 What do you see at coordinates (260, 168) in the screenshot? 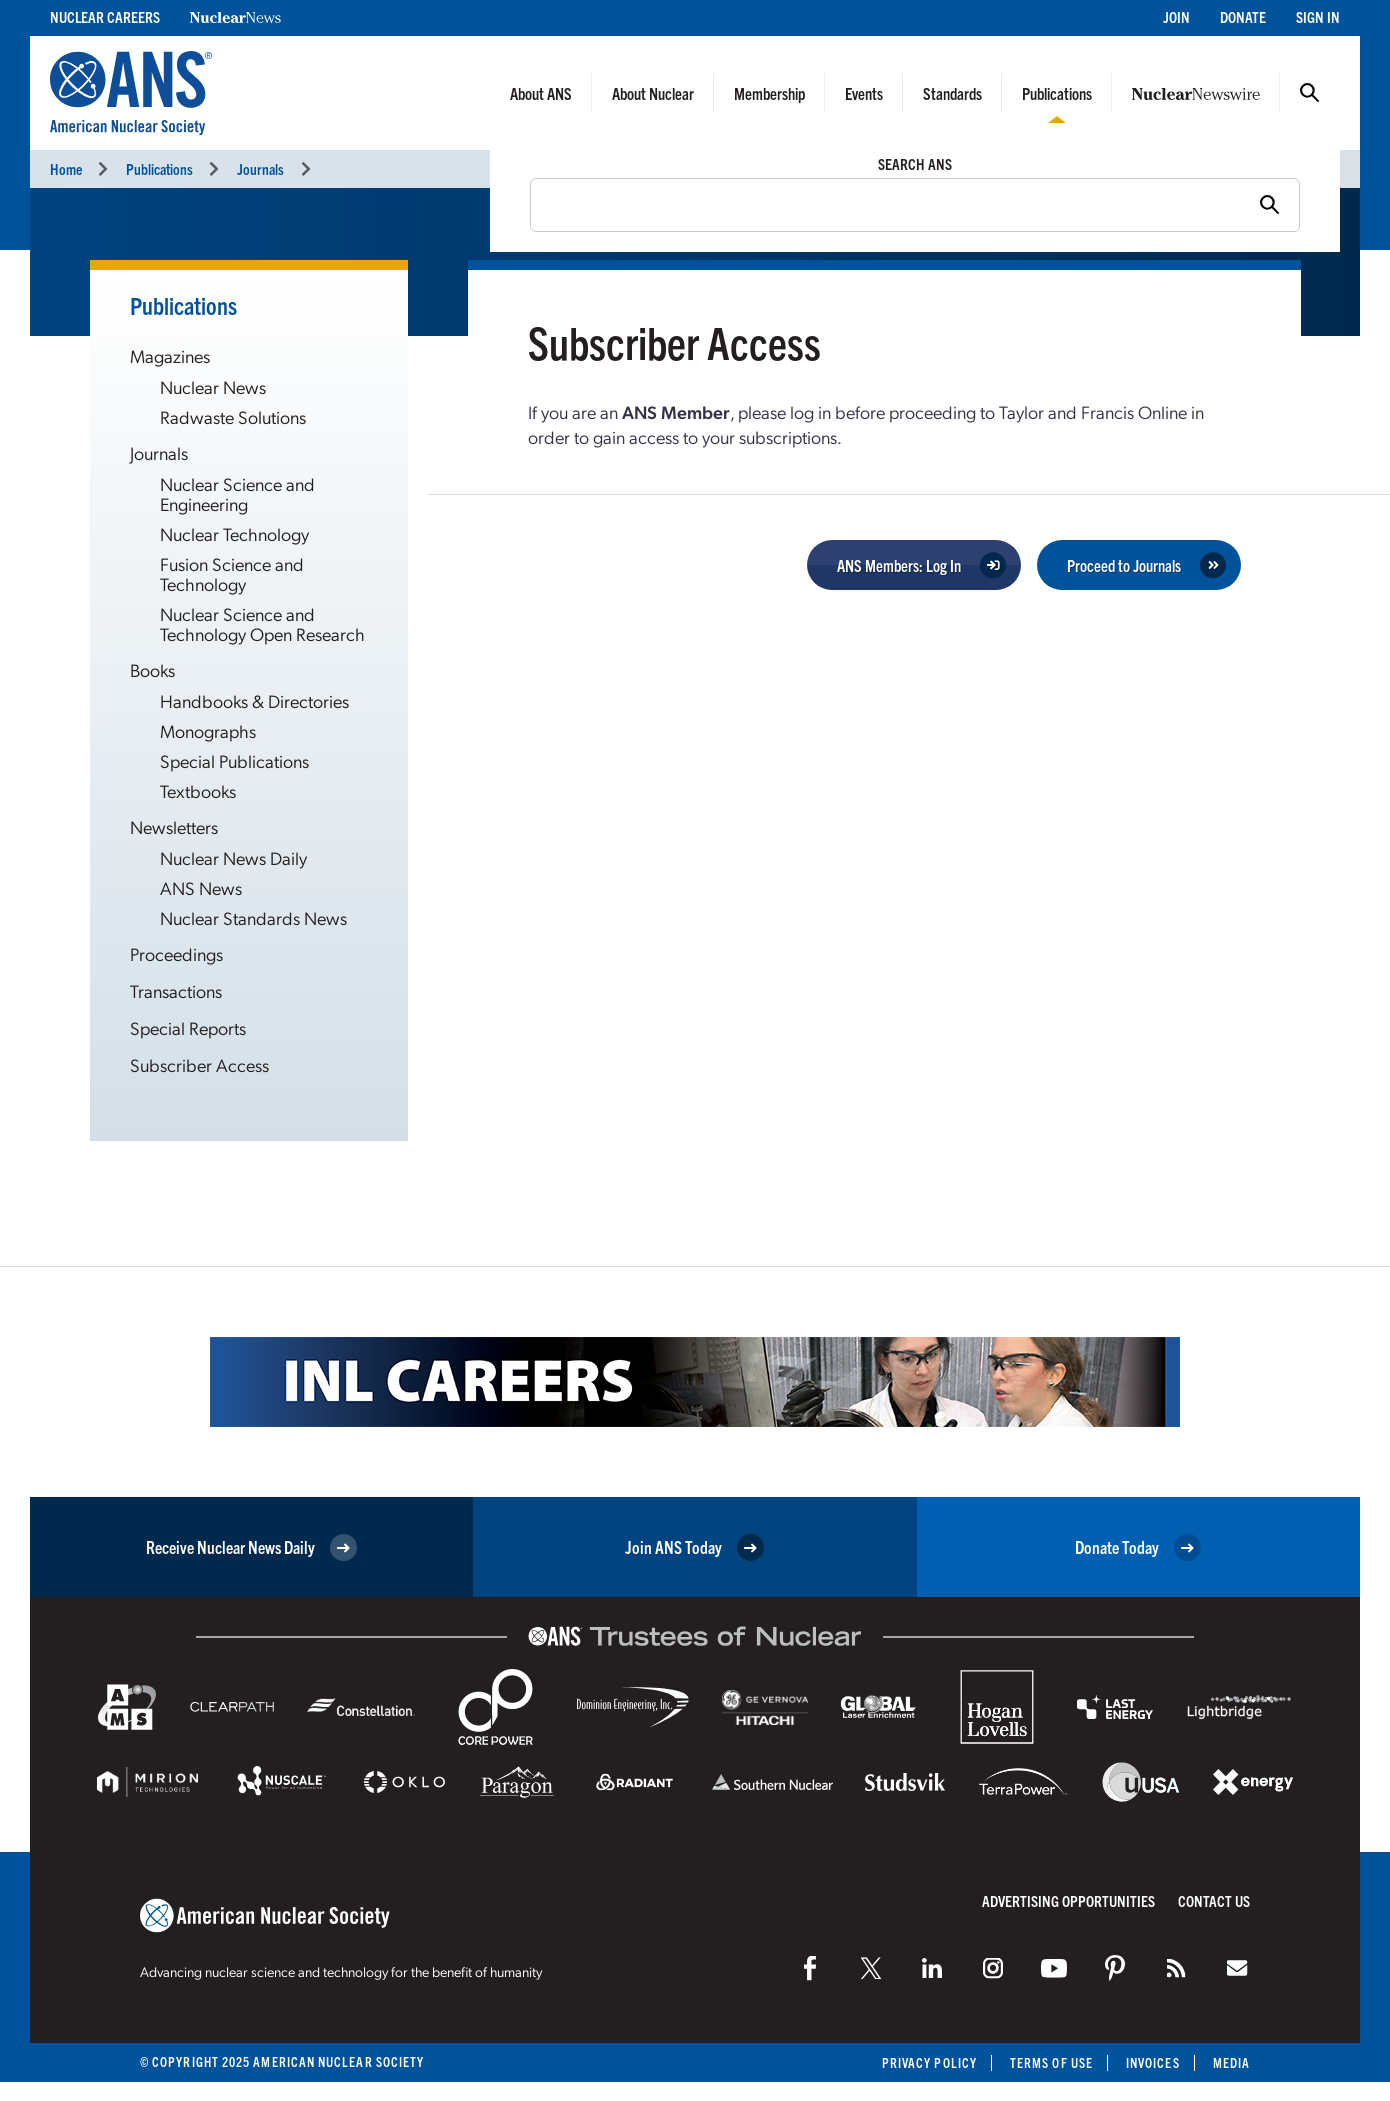
I see `Journals` at bounding box center [260, 168].